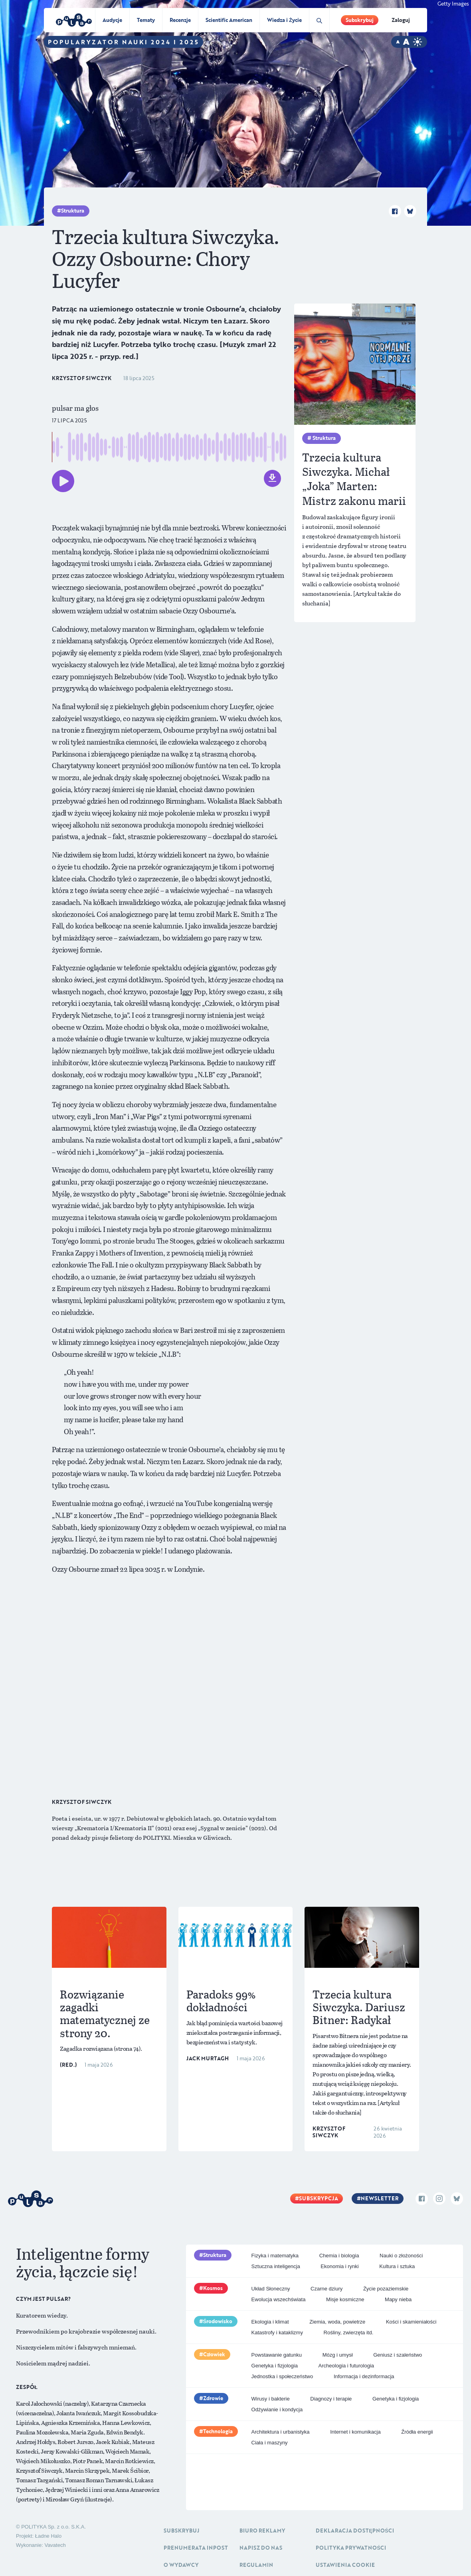 This screenshot has width=471, height=2576. I want to click on Wiedza i Życie, so click(284, 20).